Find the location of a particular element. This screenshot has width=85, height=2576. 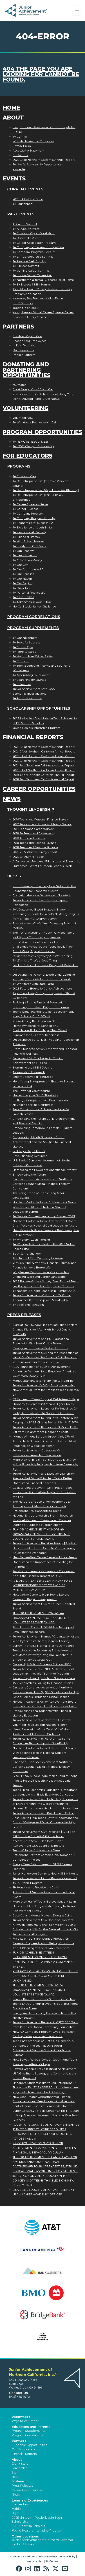

Ways to Volunteer [button] is located at coordinates (25, 2421).